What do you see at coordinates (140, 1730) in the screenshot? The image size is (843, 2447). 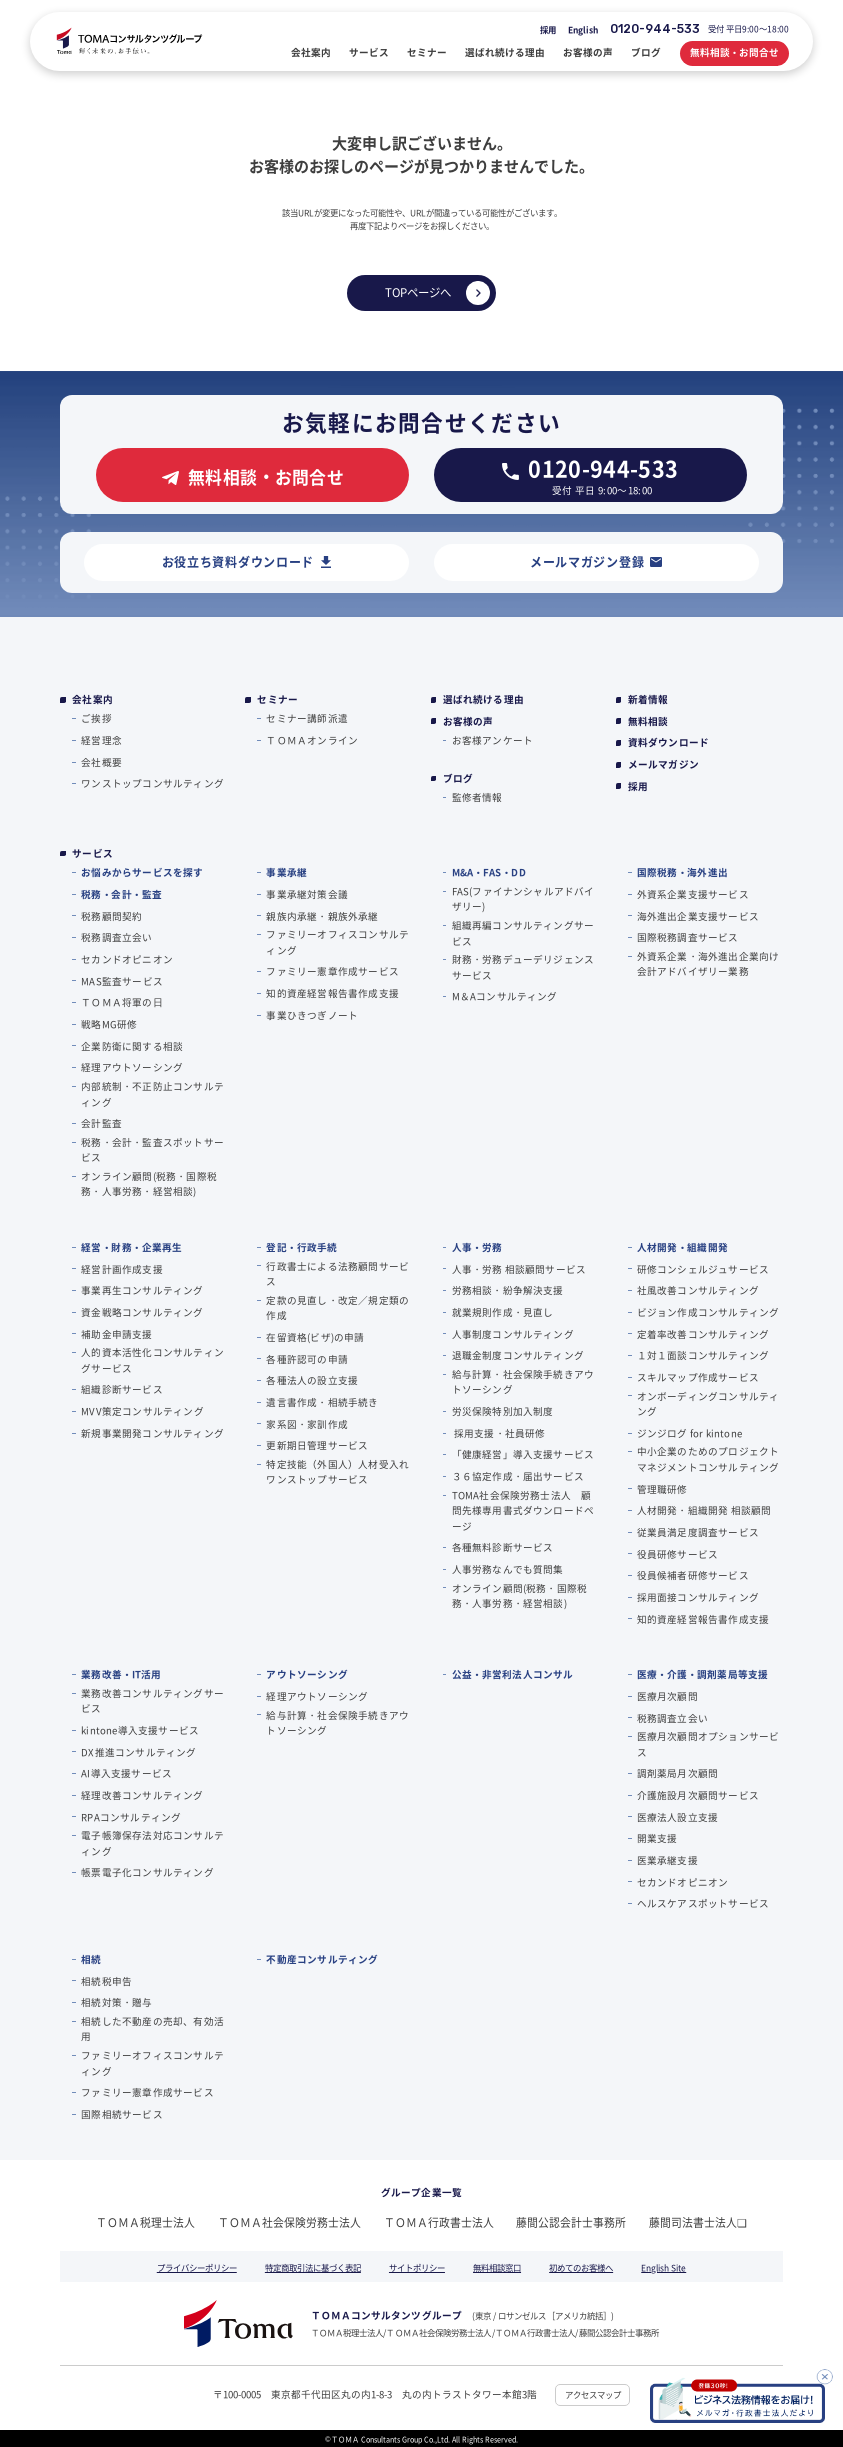 I see `kintone導入支援サービス` at bounding box center [140, 1730].